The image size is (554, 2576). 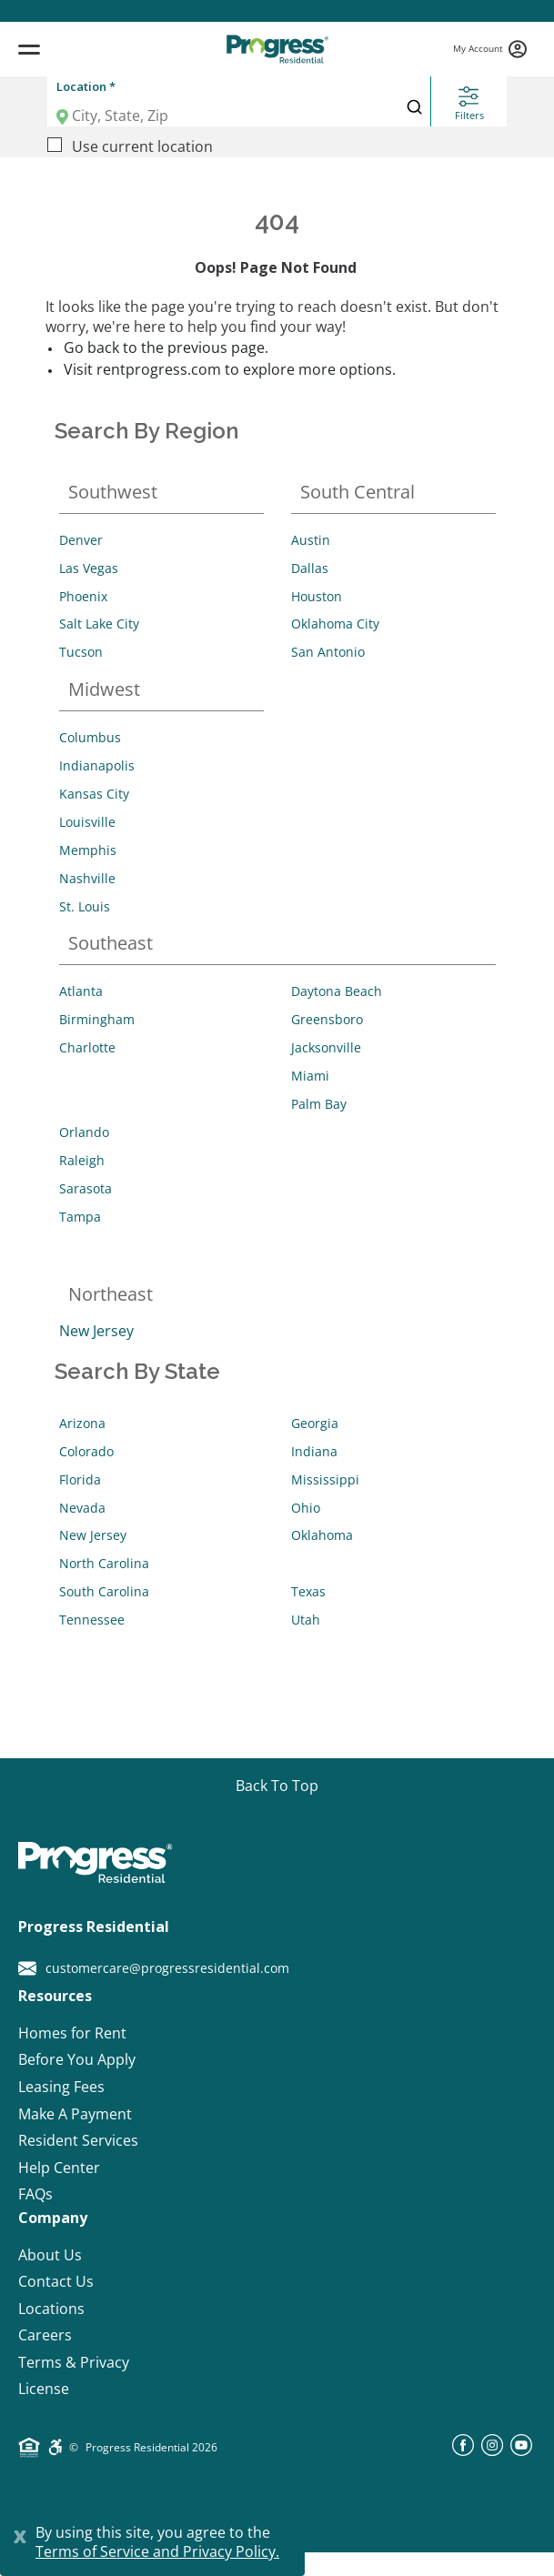 What do you see at coordinates (218, 116) in the screenshot?
I see `[Location]` at bounding box center [218, 116].